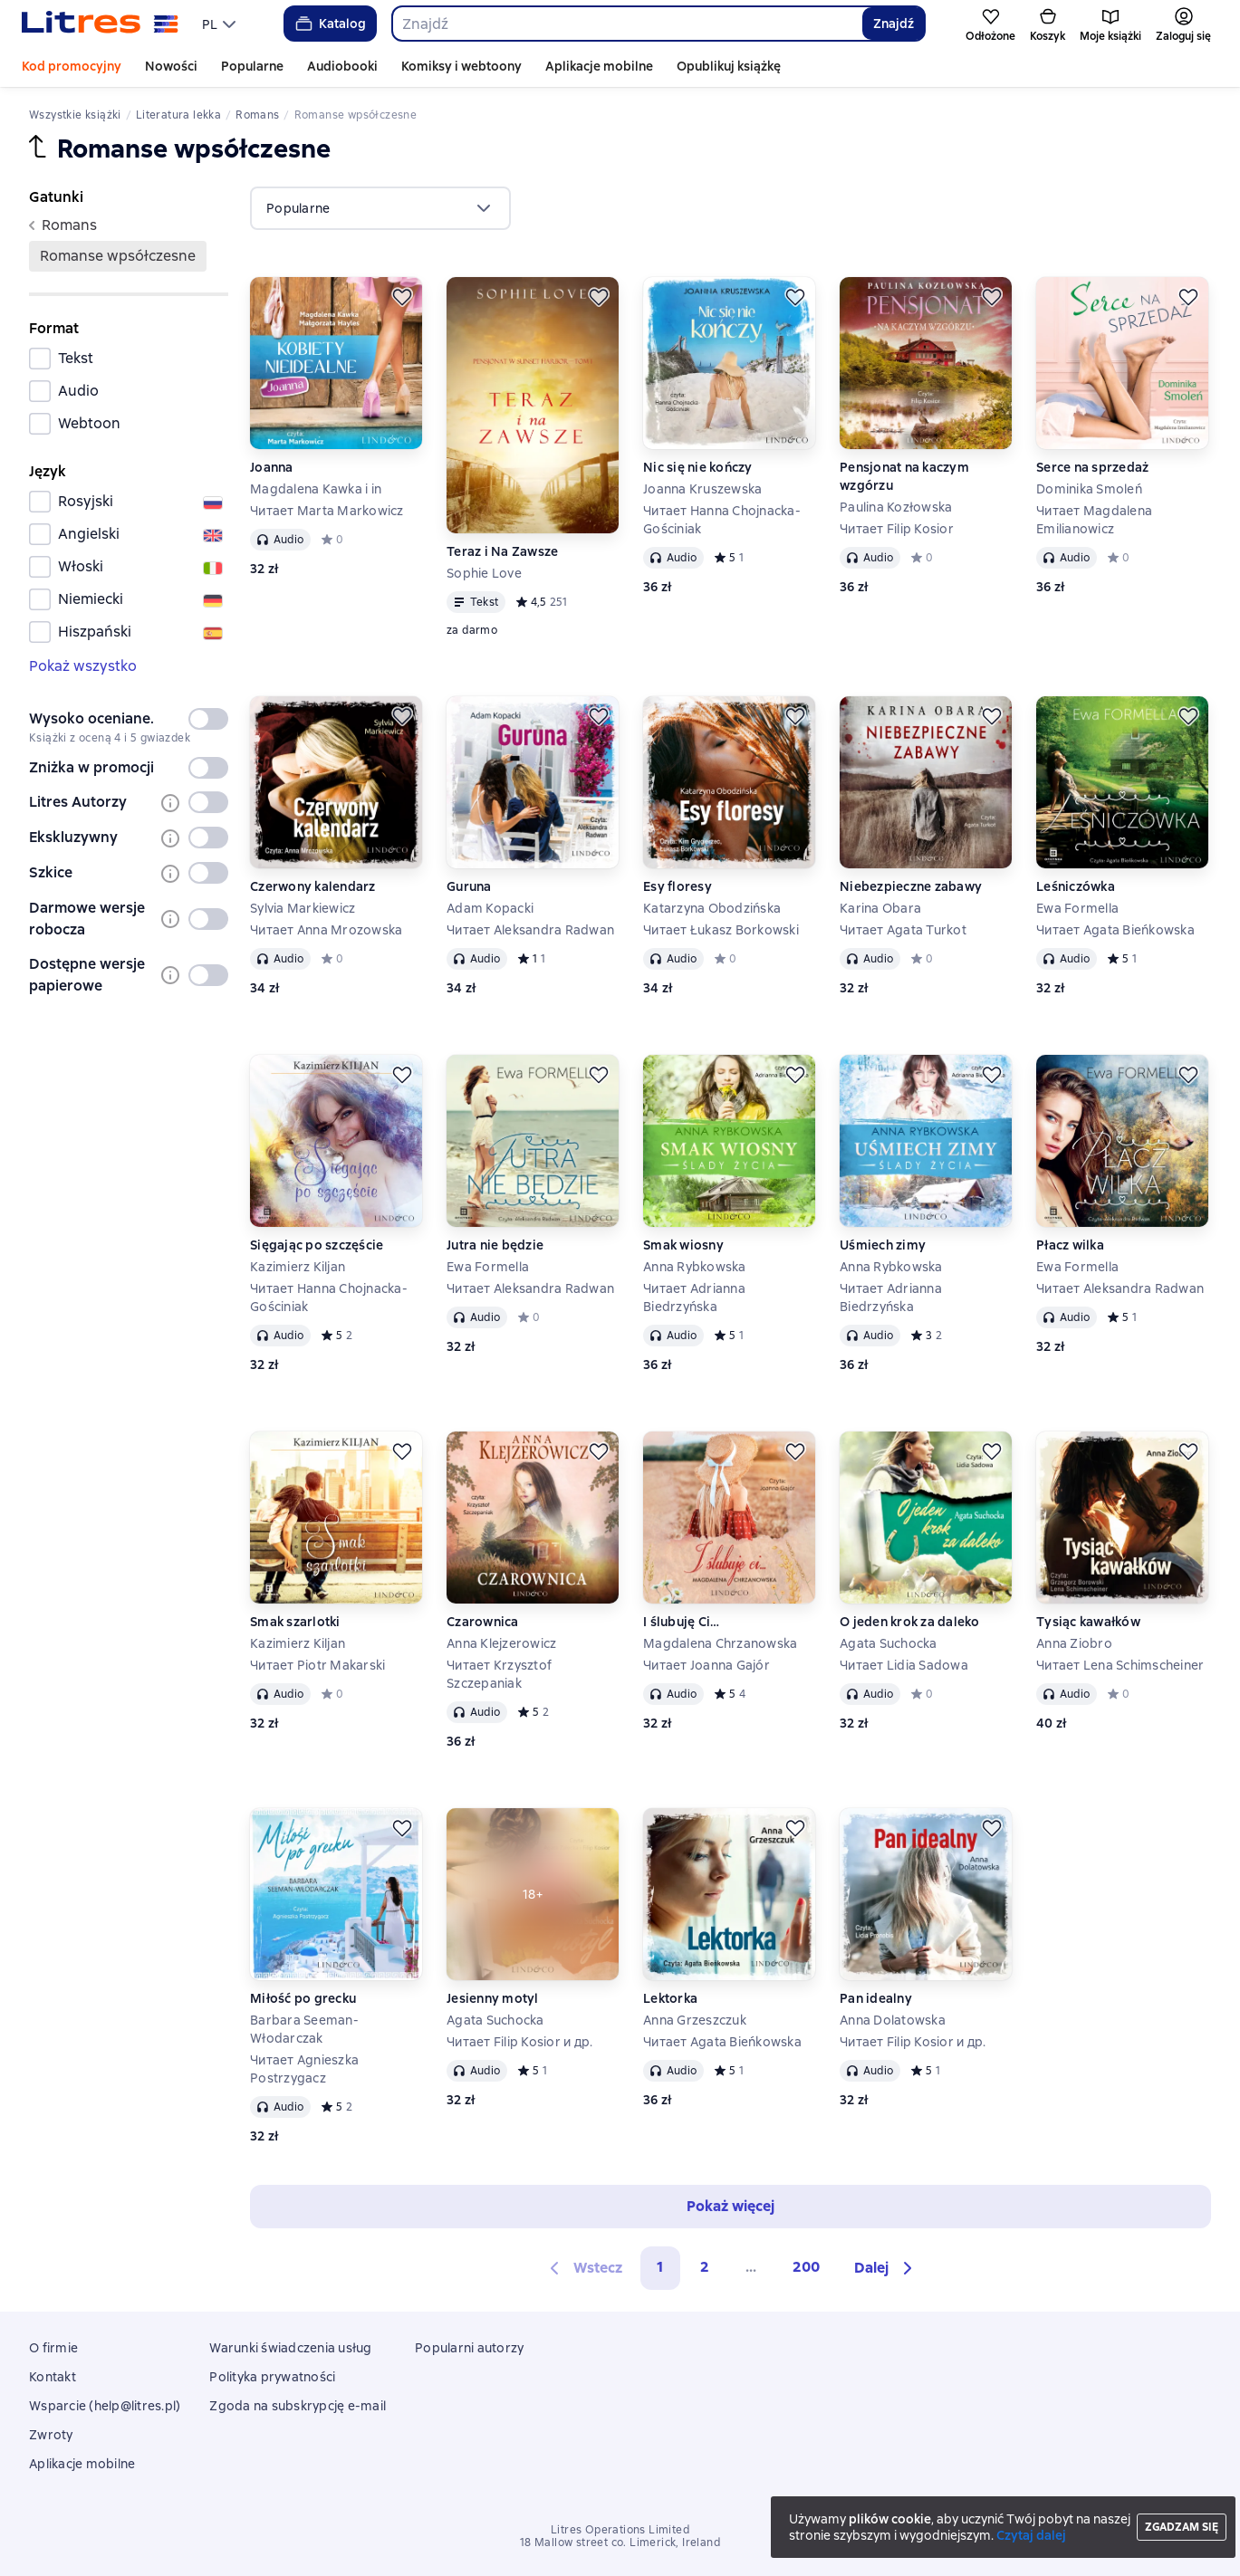 This screenshot has width=1240, height=2576. What do you see at coordinates (670, 1998) in the screenshot?
I see `Lektorka` at bounding box center [670, 1998].